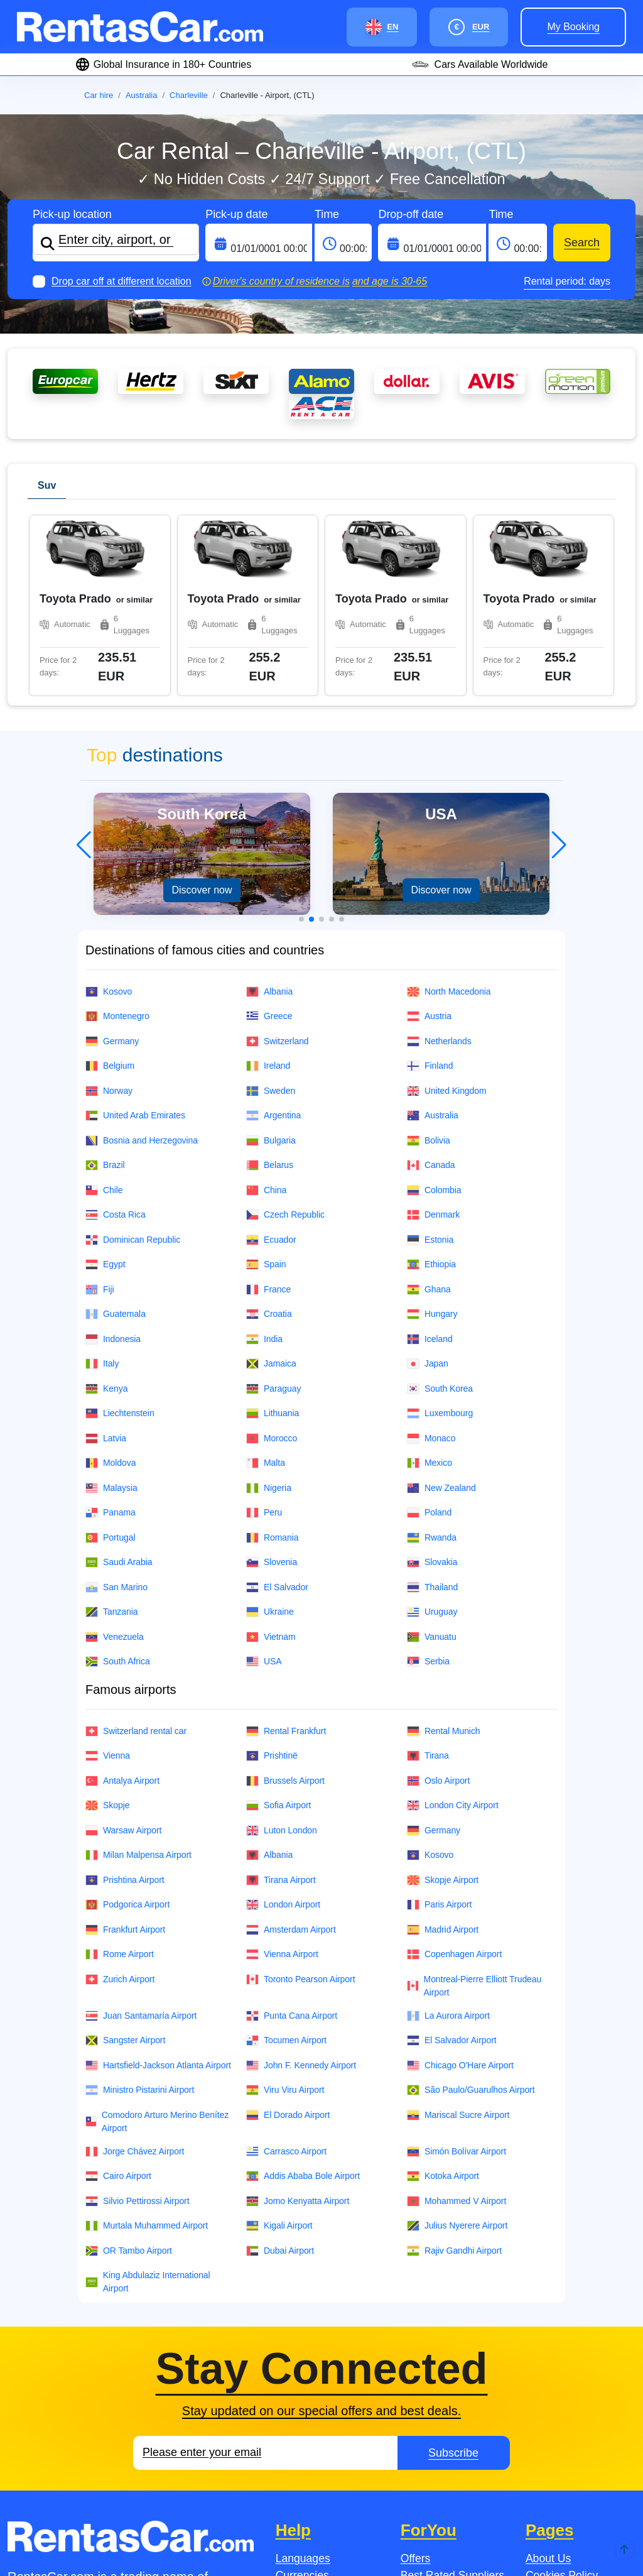 The height and width of the screenshot is (2576, 643). I want to click on Vienna, so click(107, 1574).